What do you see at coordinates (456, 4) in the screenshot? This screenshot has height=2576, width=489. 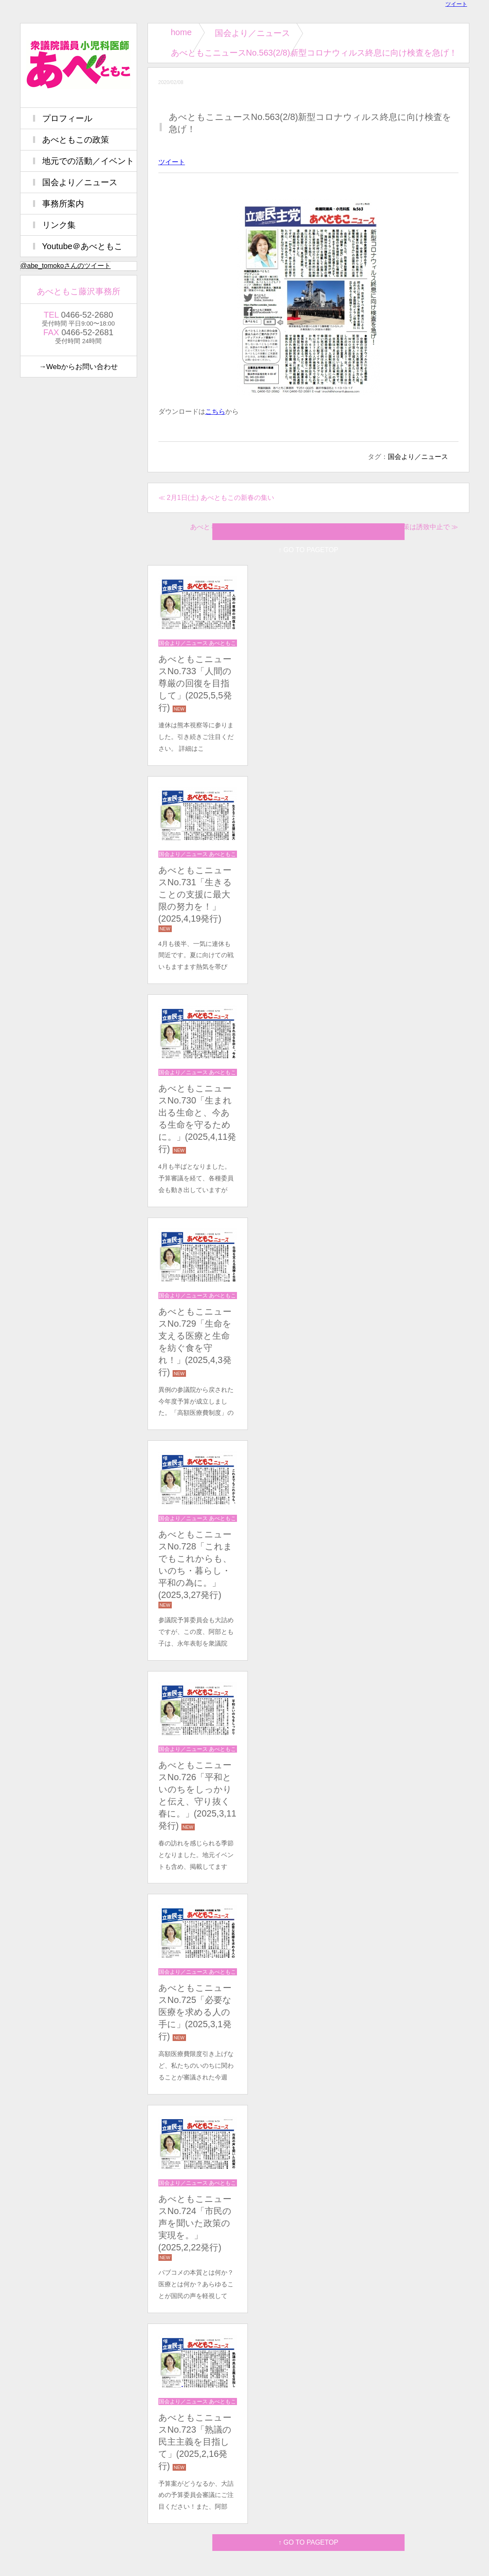 I see `ツイート` at bounding box center [456, 4].